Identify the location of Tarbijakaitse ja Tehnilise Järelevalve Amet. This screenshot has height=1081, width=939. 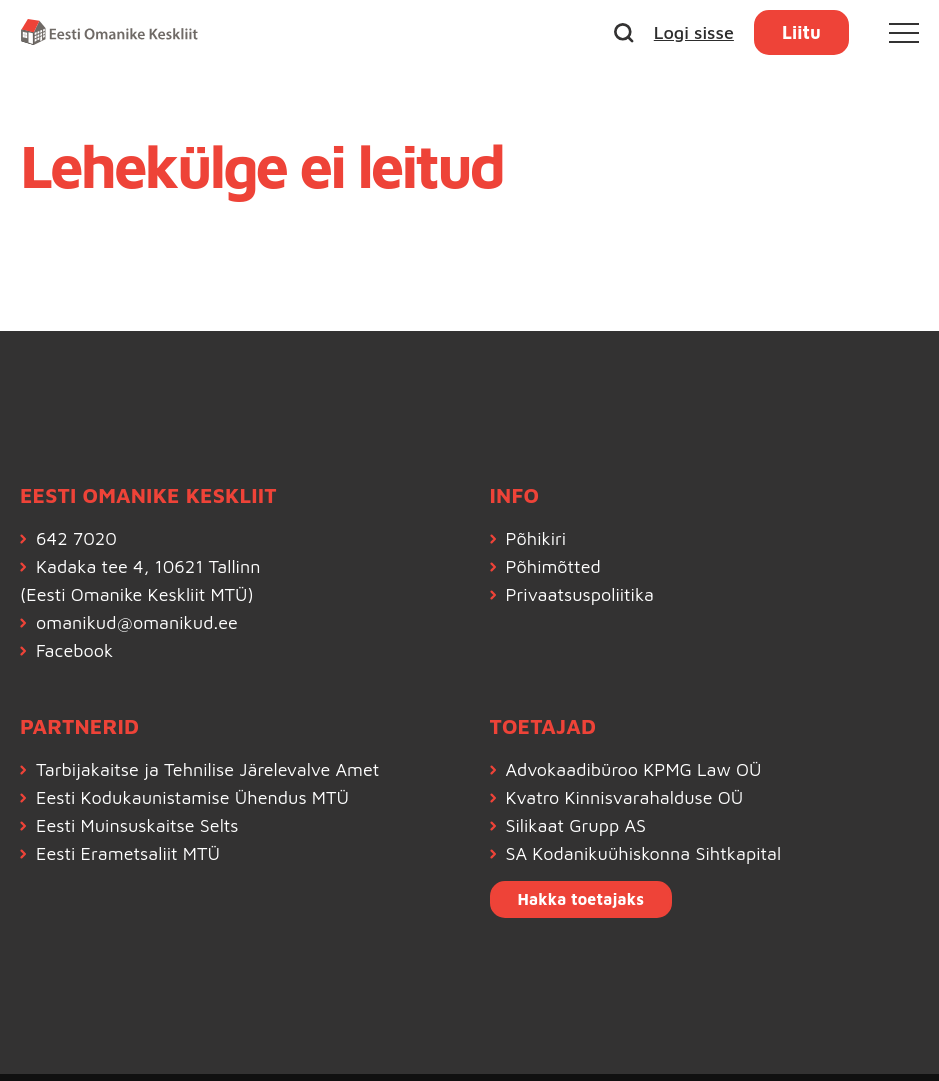
(207, 769).